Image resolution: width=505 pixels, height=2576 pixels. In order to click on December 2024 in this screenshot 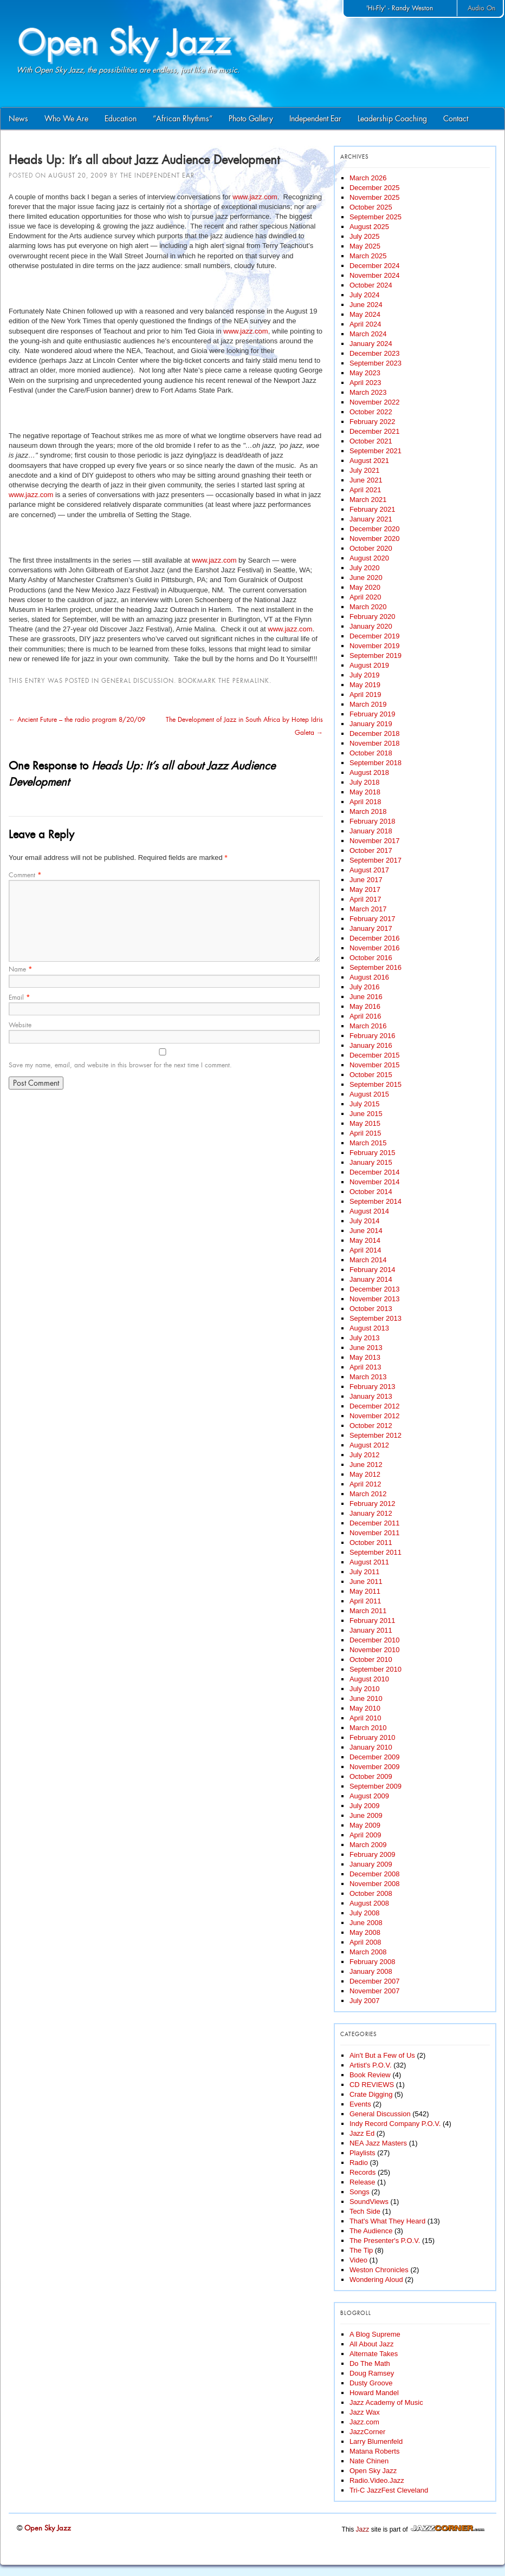, I will do `click(374, 266)`.